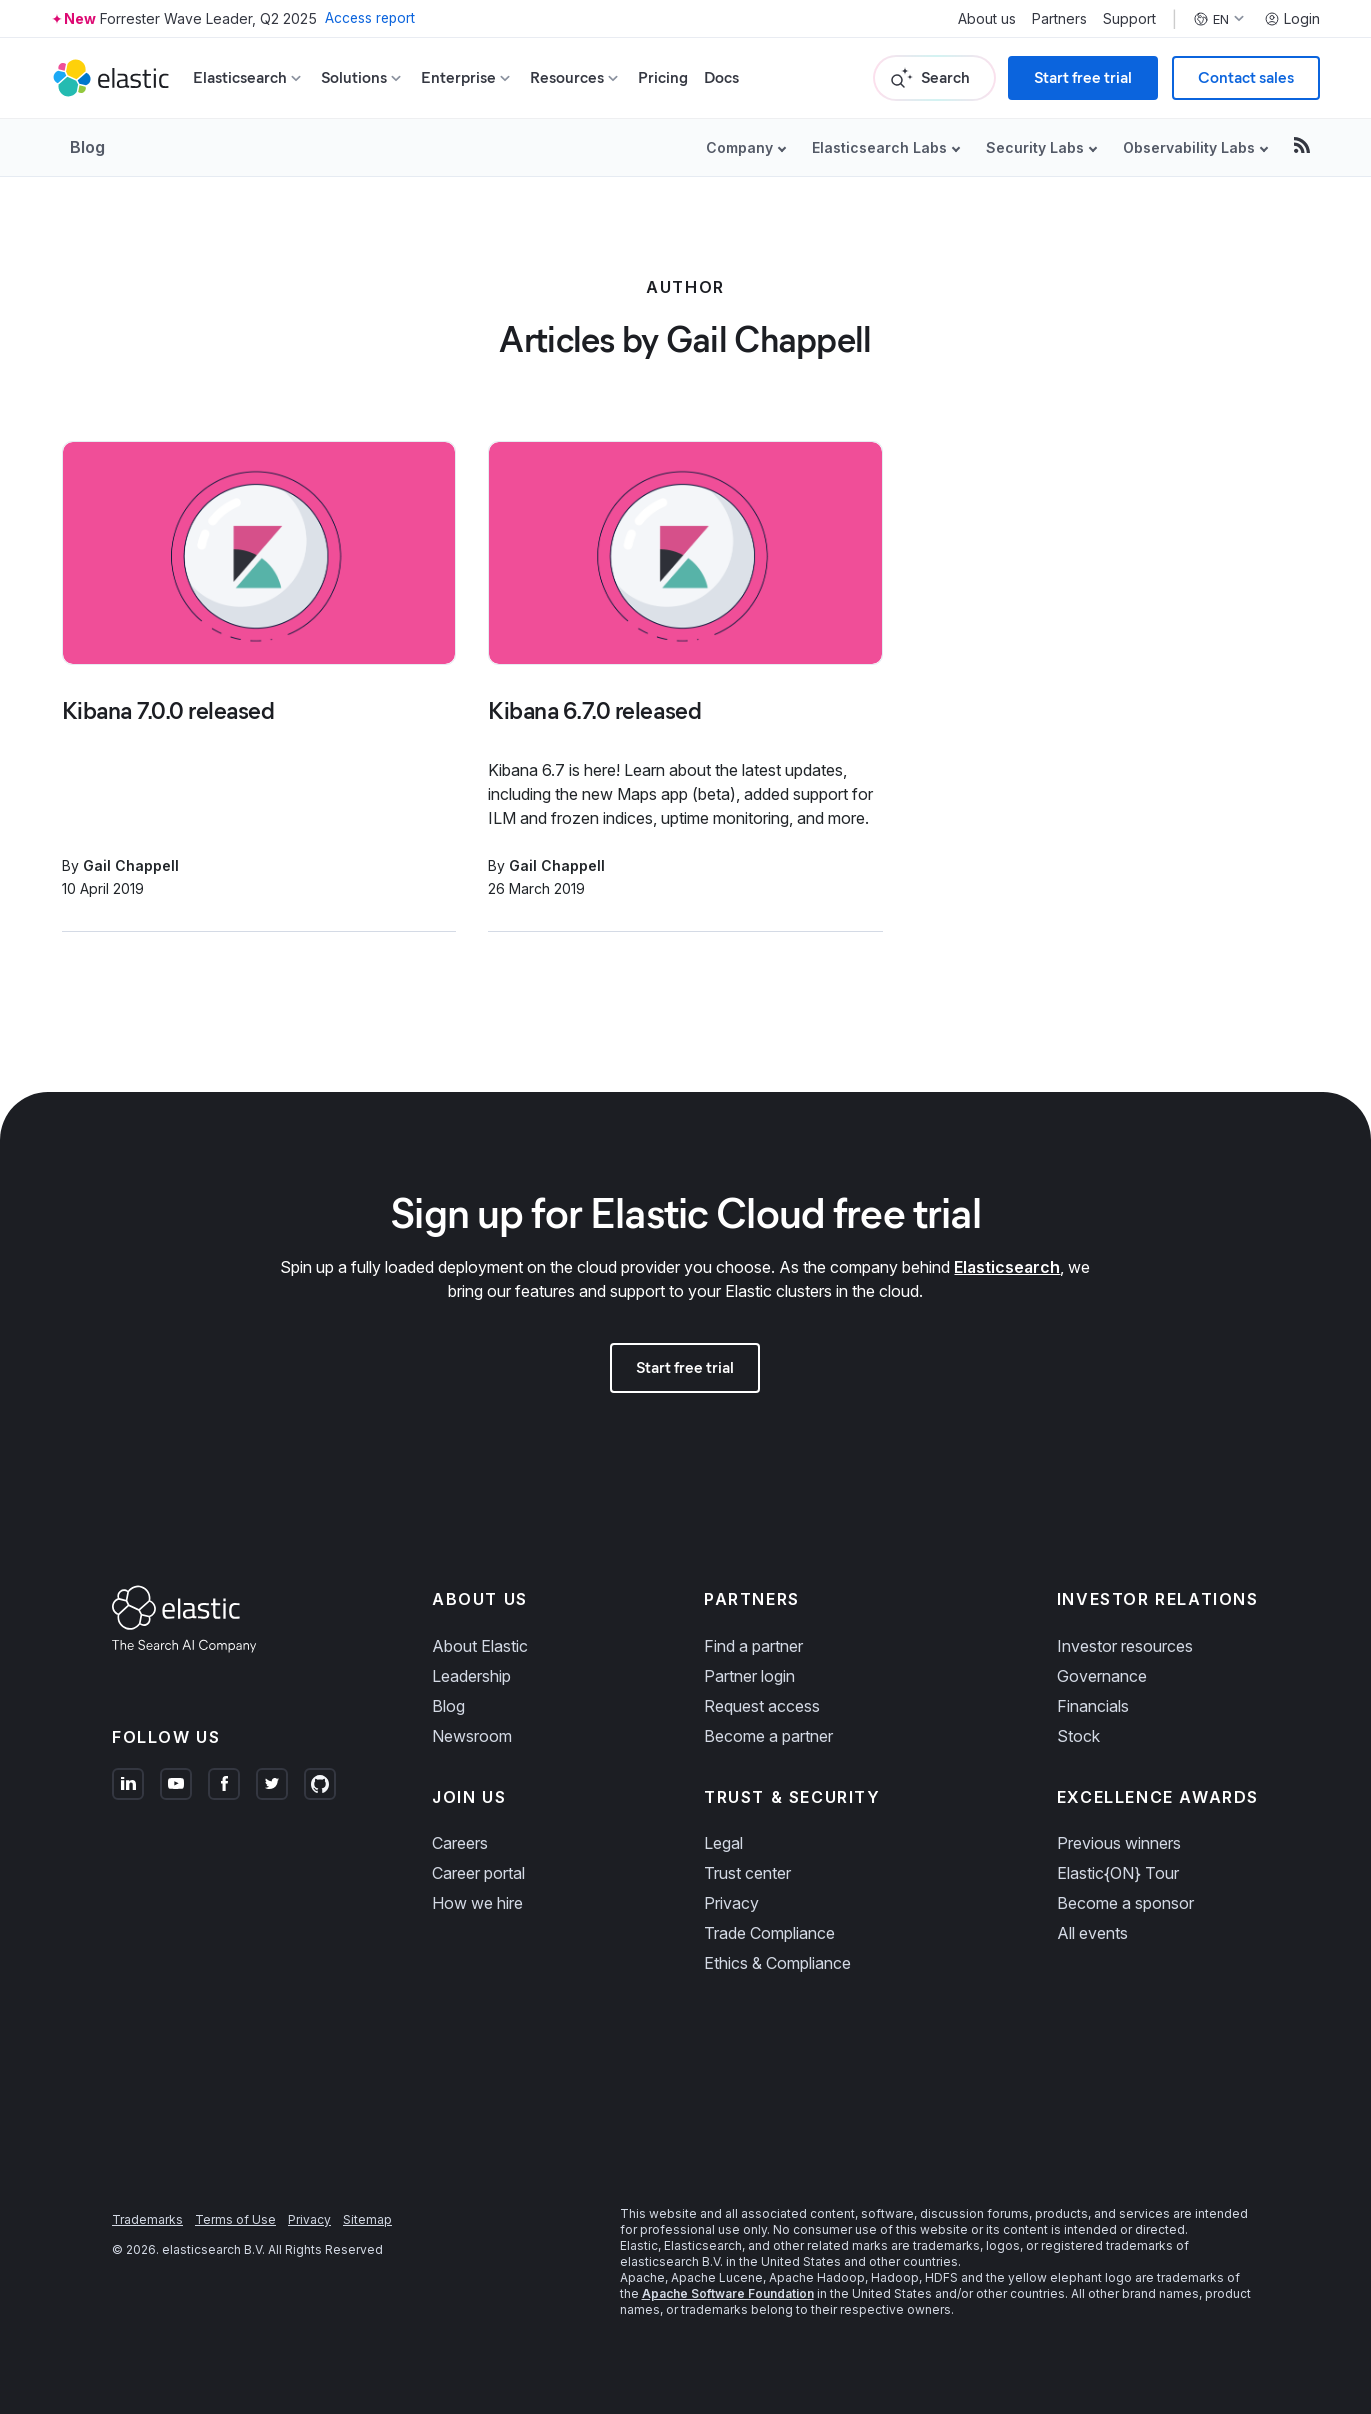  I want to click on Elastic{ON} Tour, so click(1118, 1873).